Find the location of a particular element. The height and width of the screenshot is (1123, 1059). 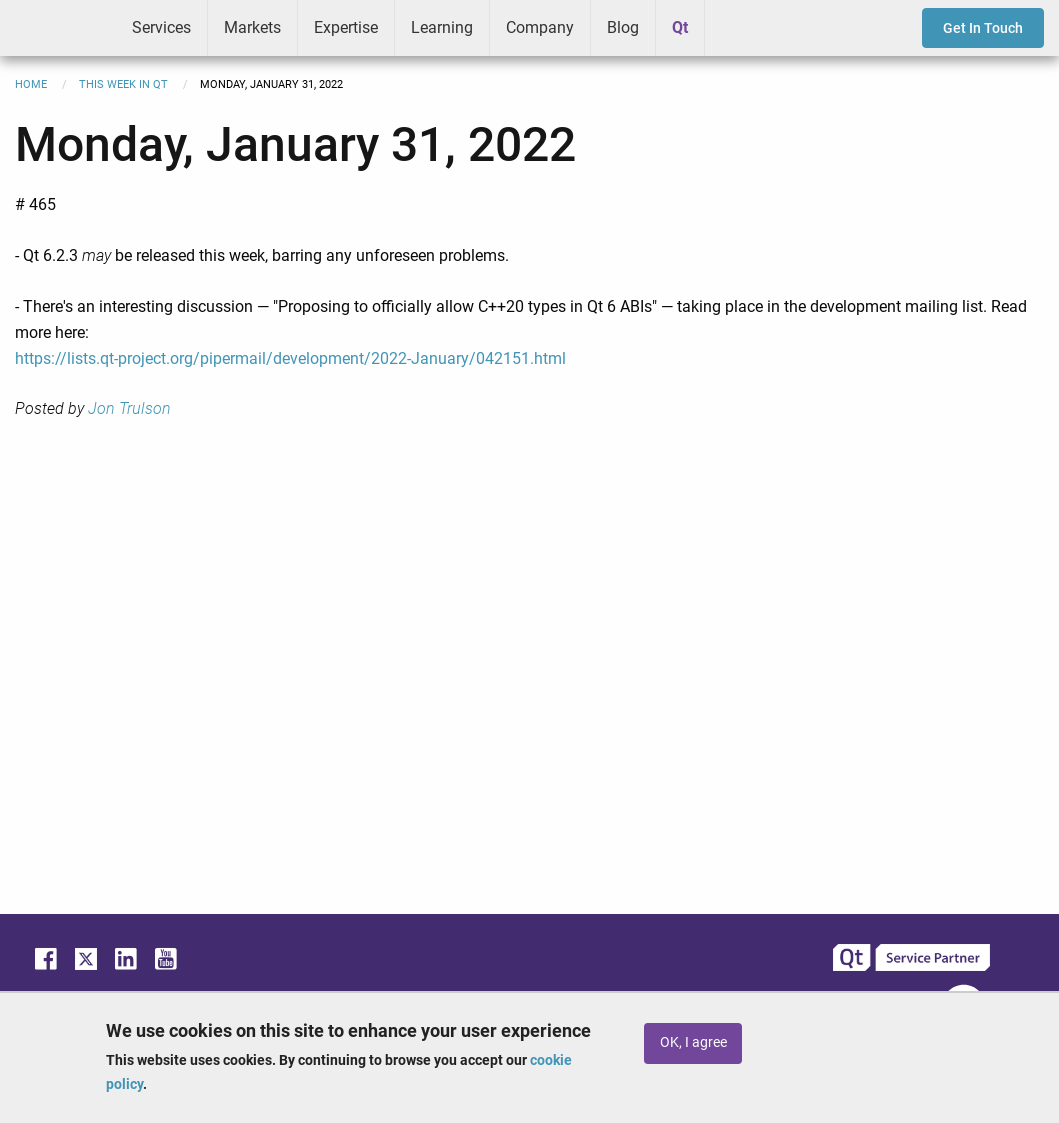

Markets [menuitem] is located at coordinates (252, 27).